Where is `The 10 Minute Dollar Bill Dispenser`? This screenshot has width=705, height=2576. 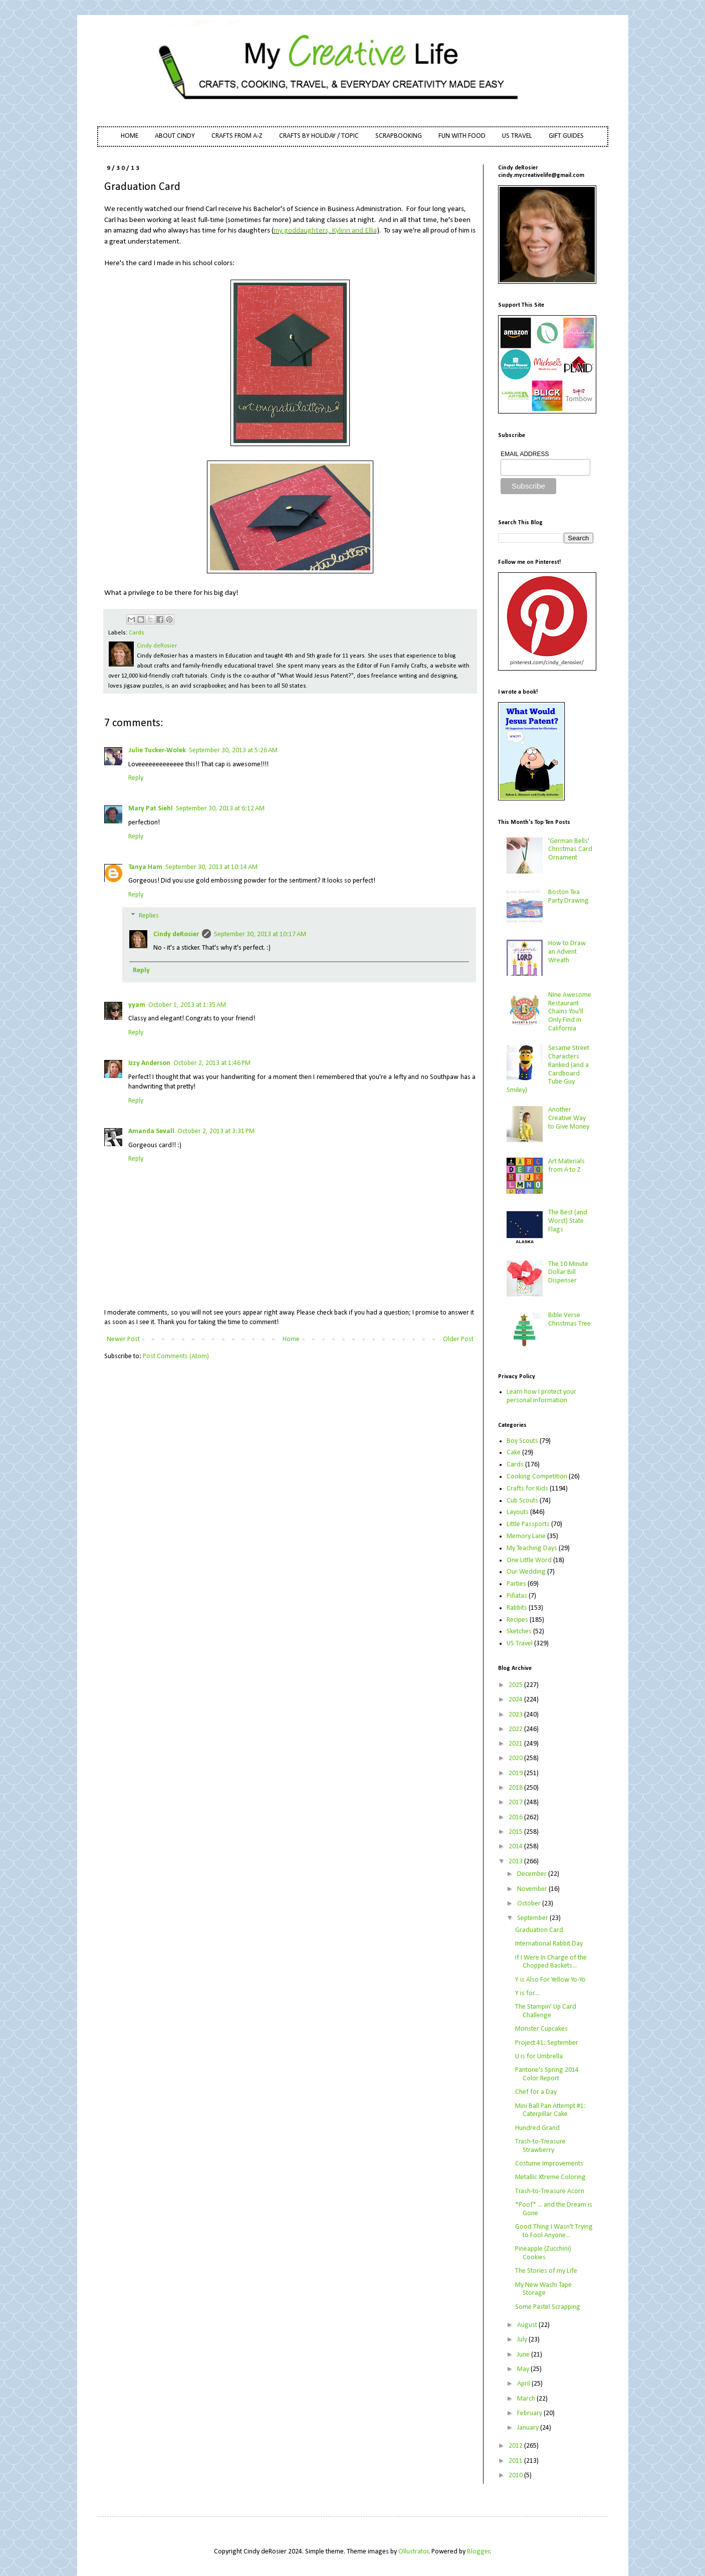
The 10 Minute Dollar Bill Dispenser is located at coordinates (568, 1272).